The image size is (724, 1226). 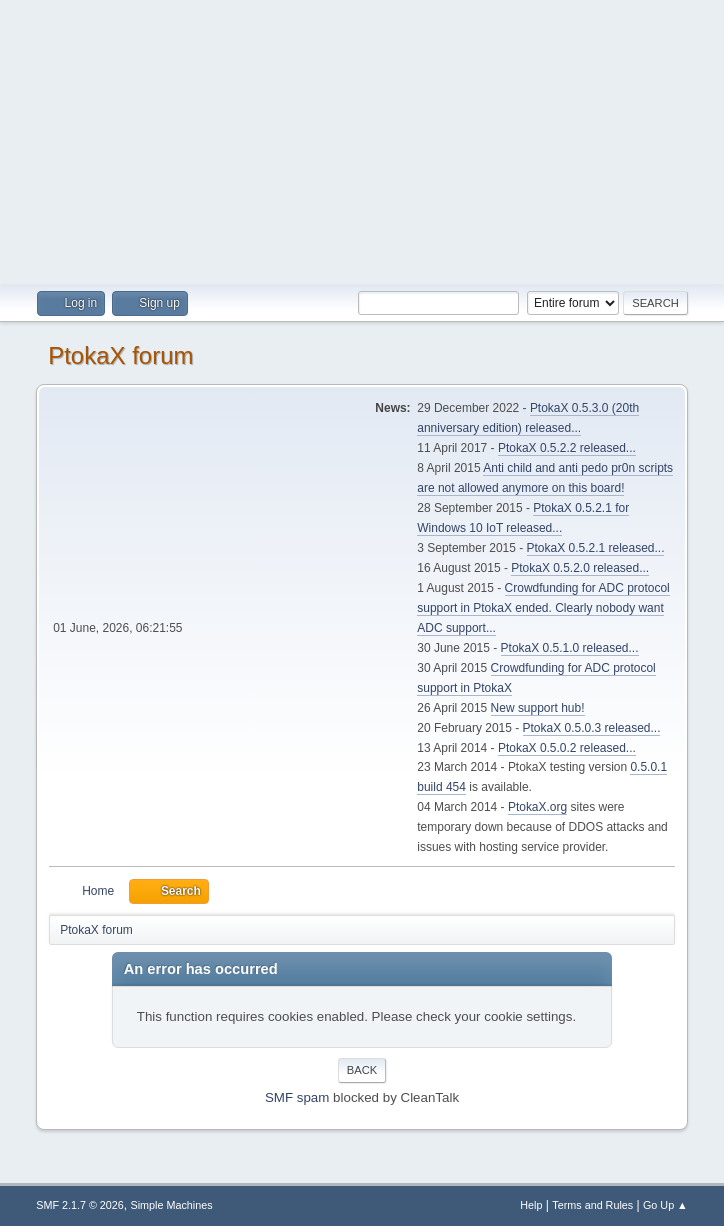 I want to click on PtokaX forum, so click(x=120, y=355).